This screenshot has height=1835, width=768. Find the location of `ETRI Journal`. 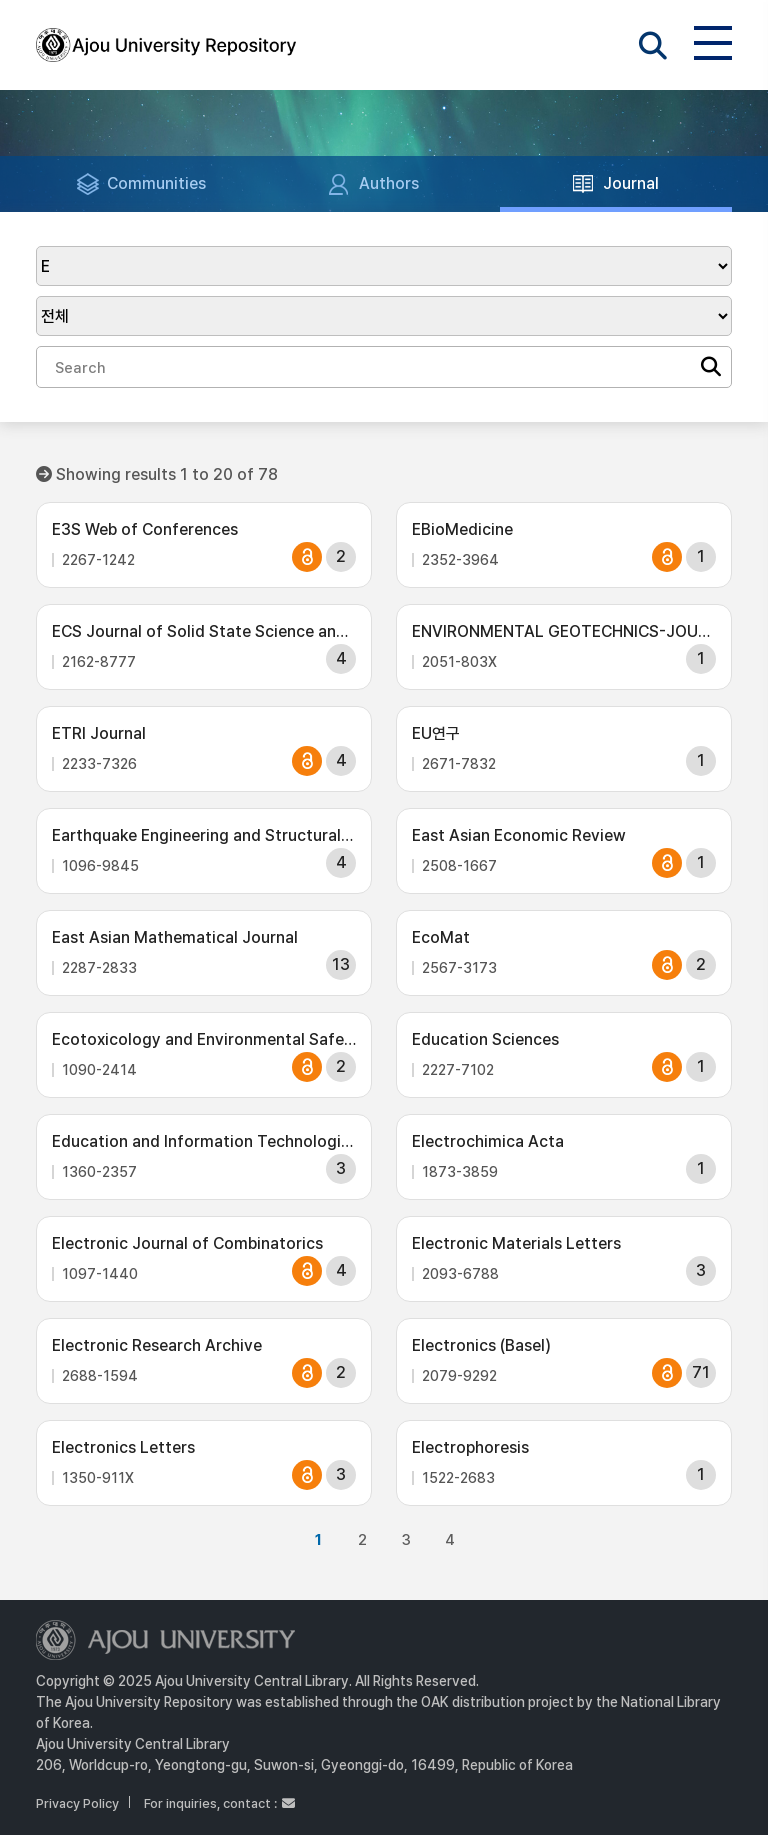

ETRI Journal is located at coordinates (99, 733).